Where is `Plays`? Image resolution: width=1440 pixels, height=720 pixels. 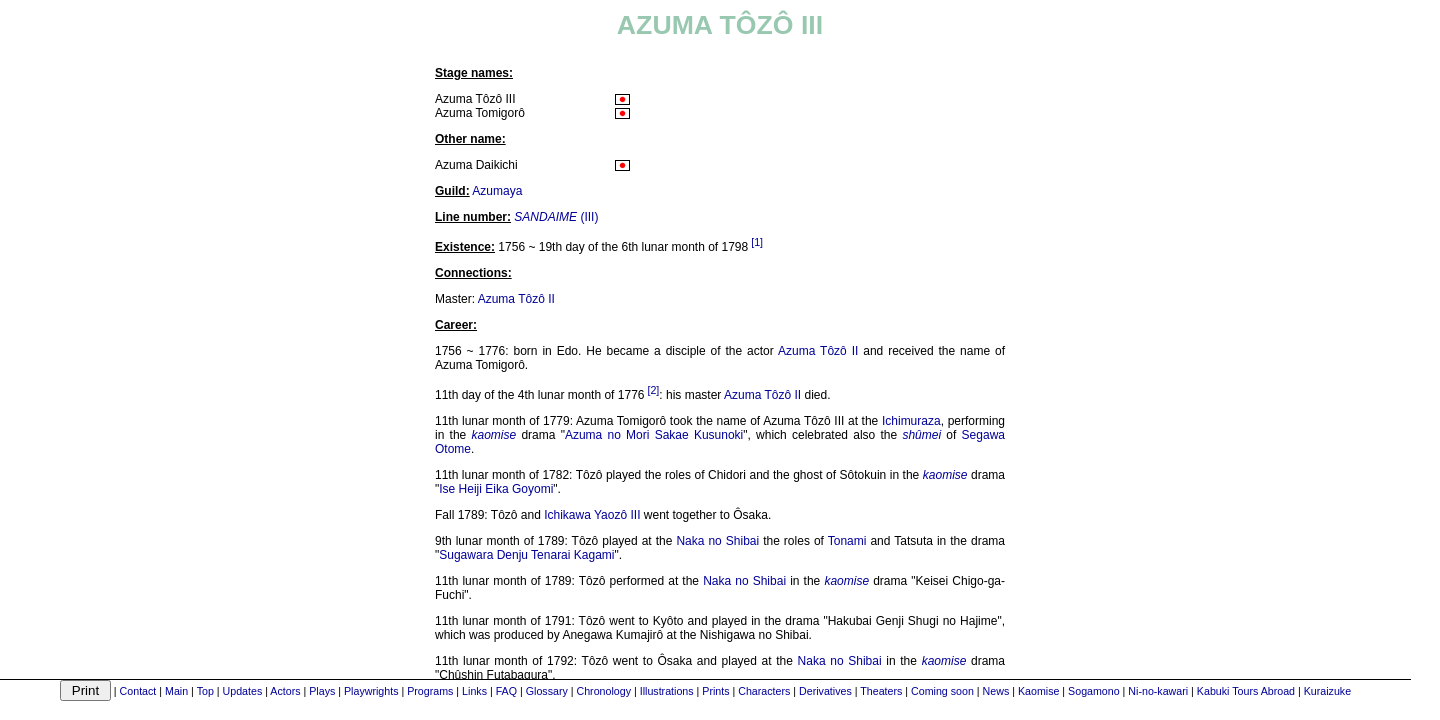
Plays is located at coordinates (322, 691).